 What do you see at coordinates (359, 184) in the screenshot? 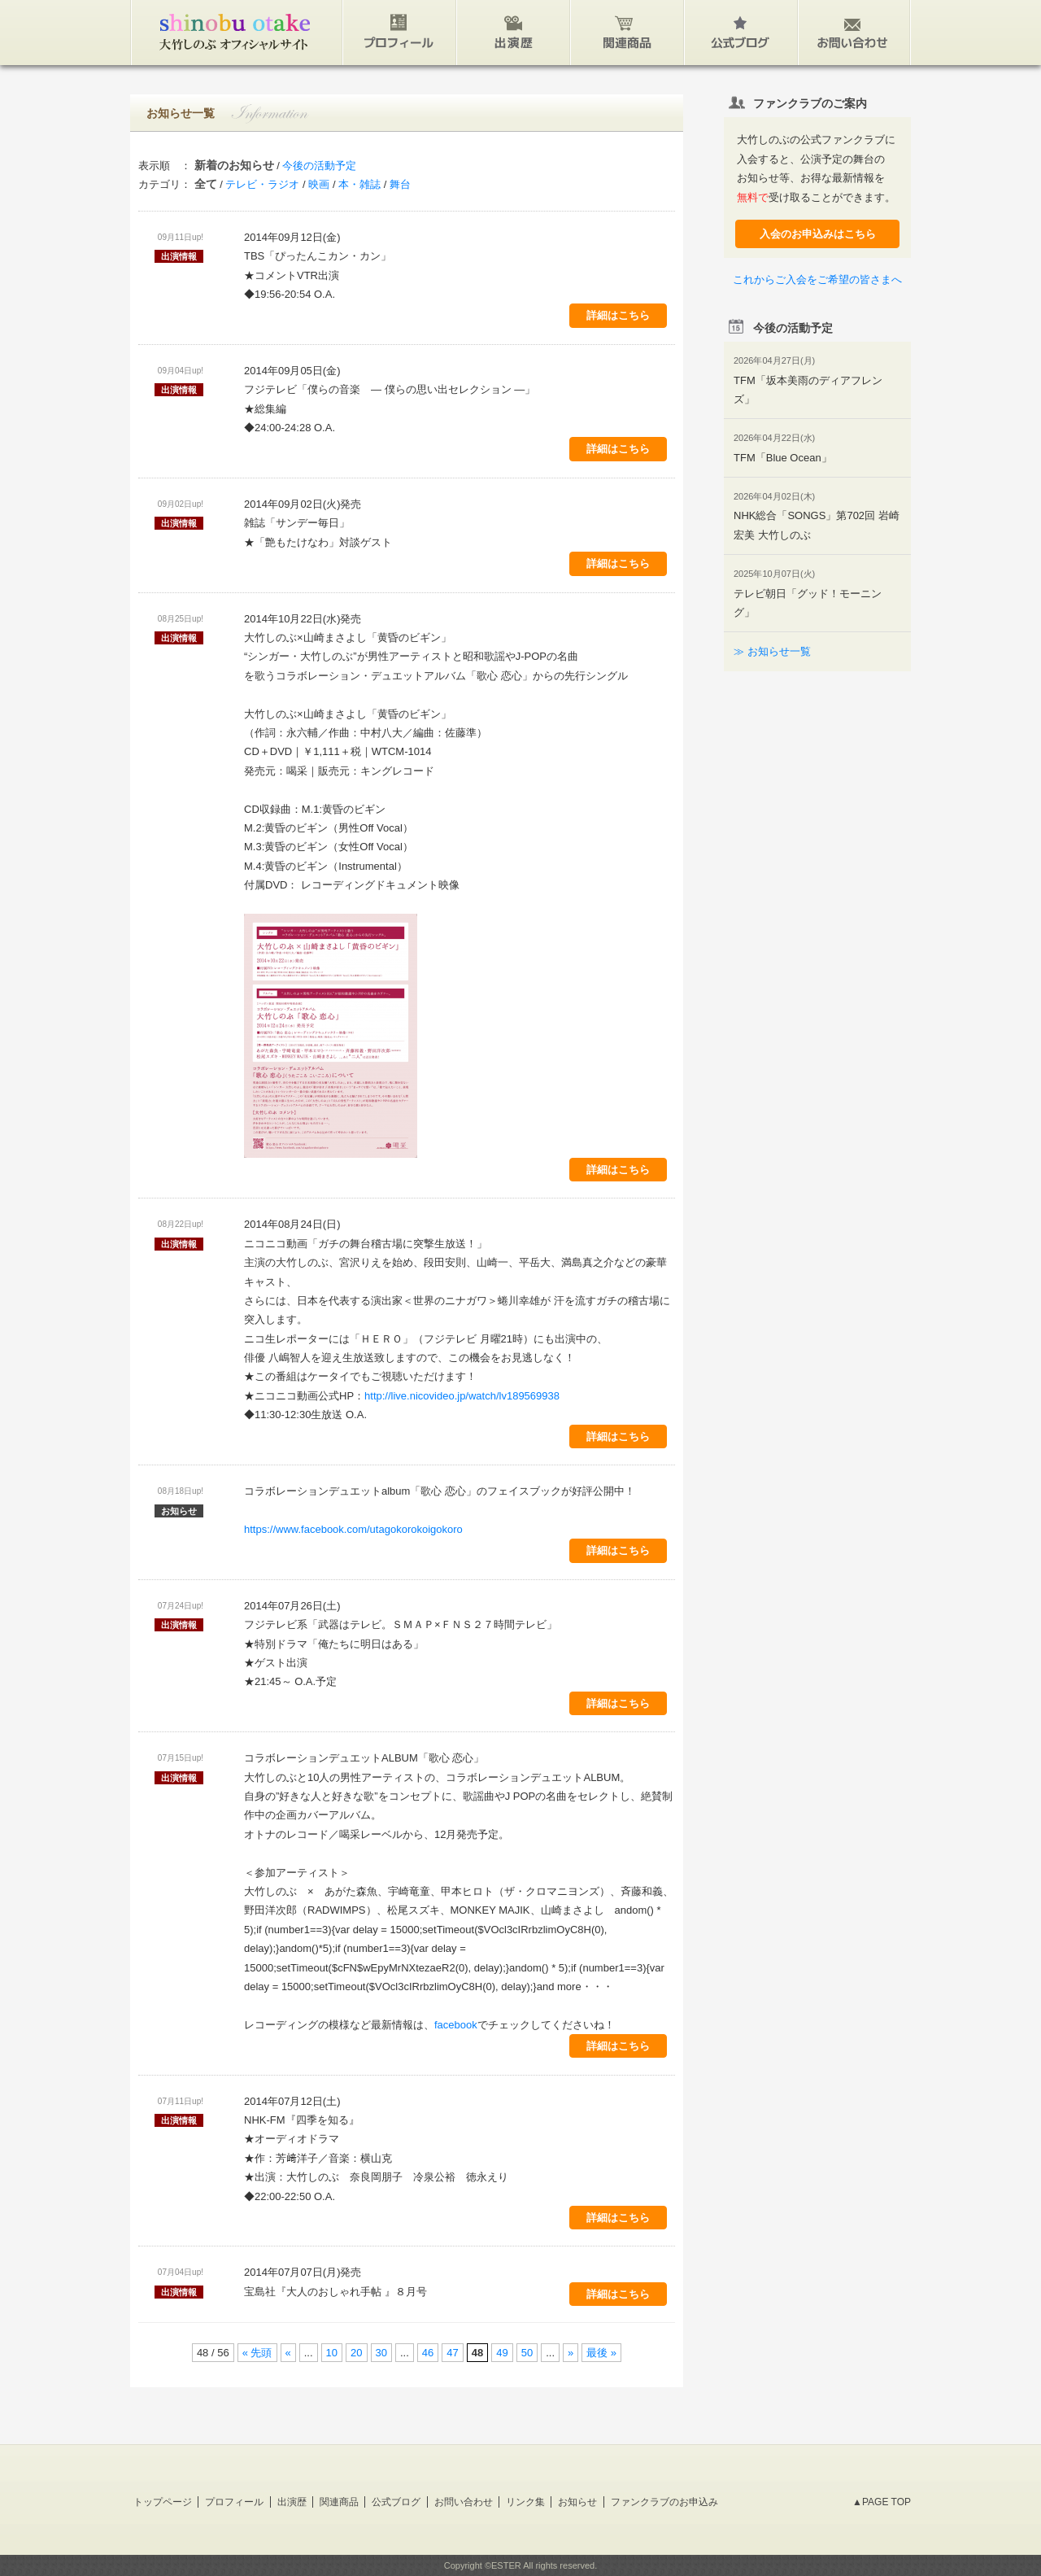
I see `本・雑誌` at bounding box center [359, 184].